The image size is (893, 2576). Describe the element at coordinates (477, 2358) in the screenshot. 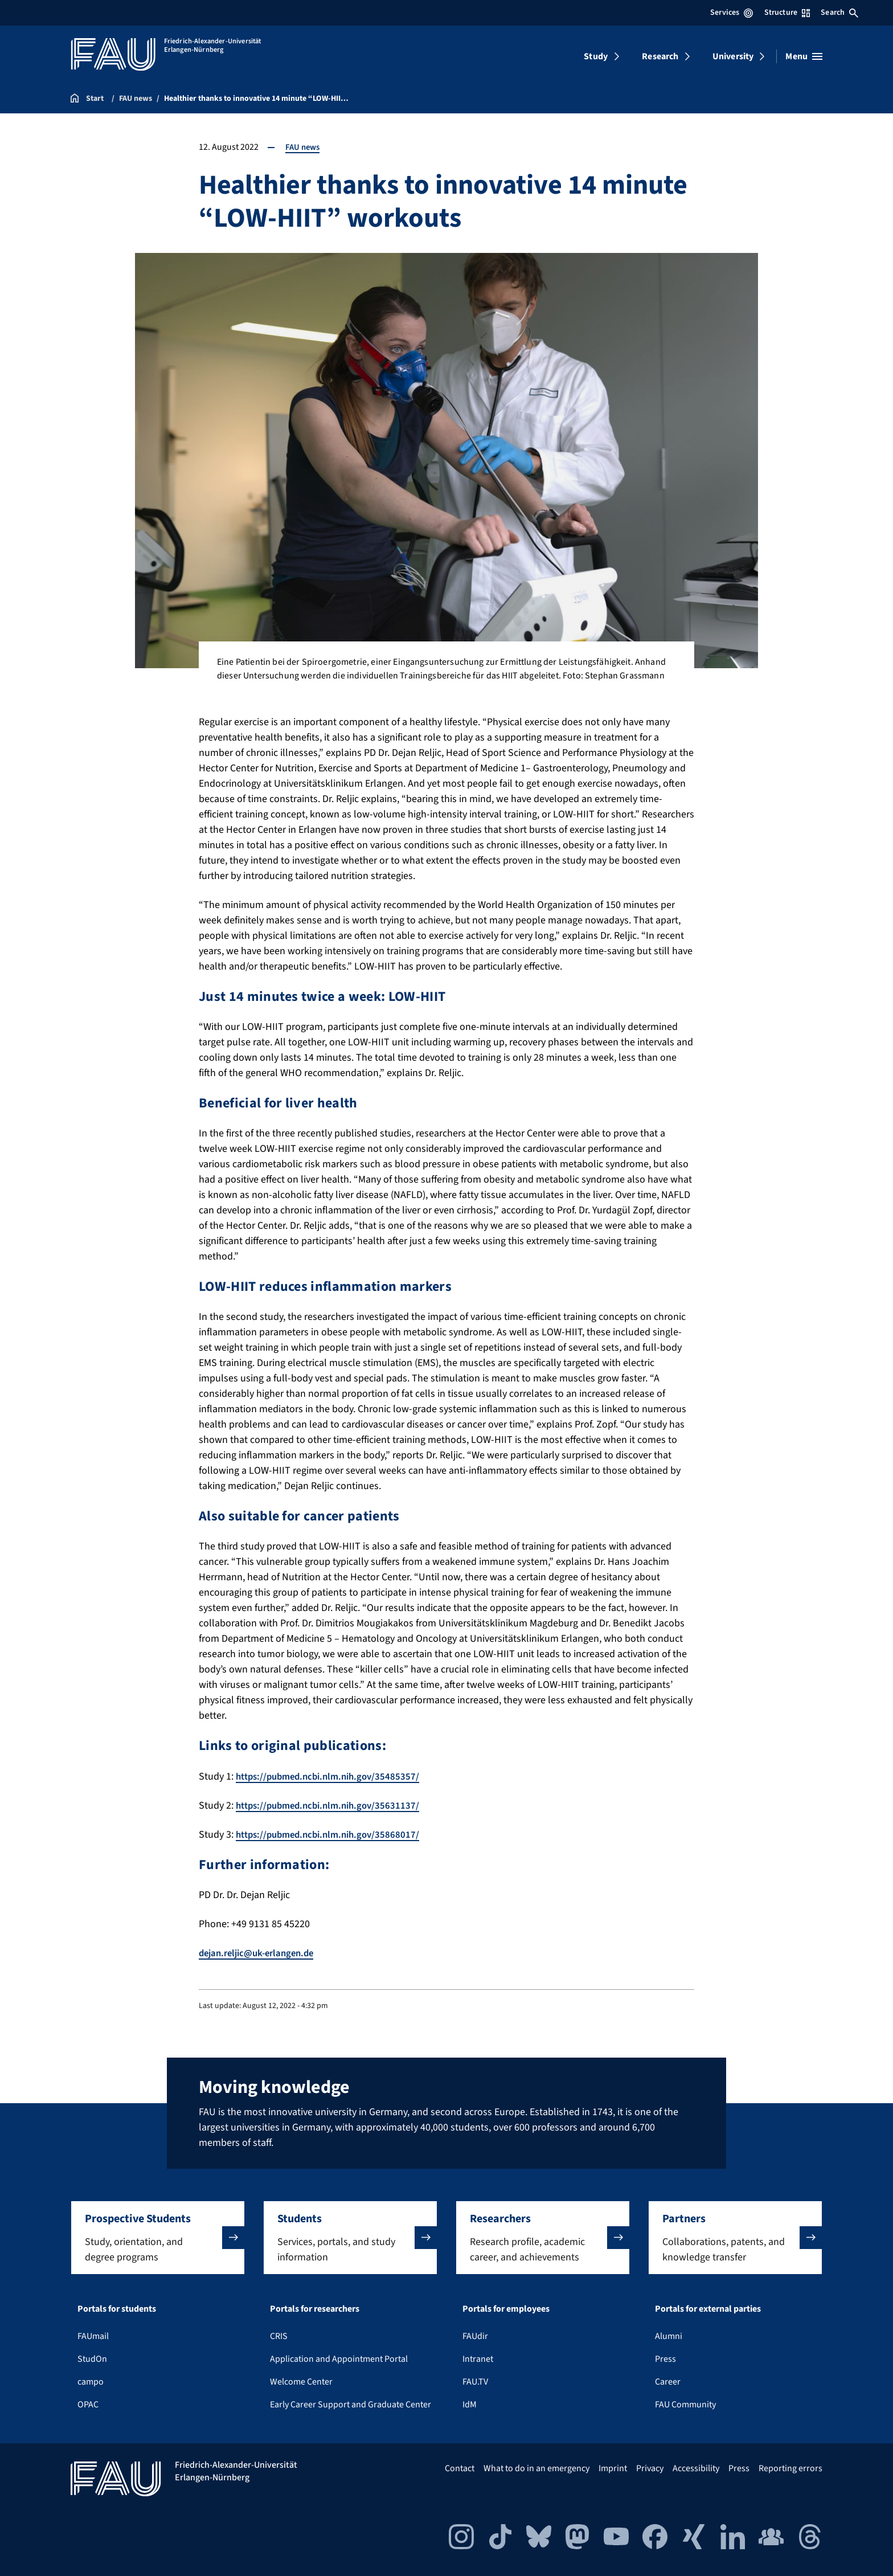

I see `Intranet` at that location.